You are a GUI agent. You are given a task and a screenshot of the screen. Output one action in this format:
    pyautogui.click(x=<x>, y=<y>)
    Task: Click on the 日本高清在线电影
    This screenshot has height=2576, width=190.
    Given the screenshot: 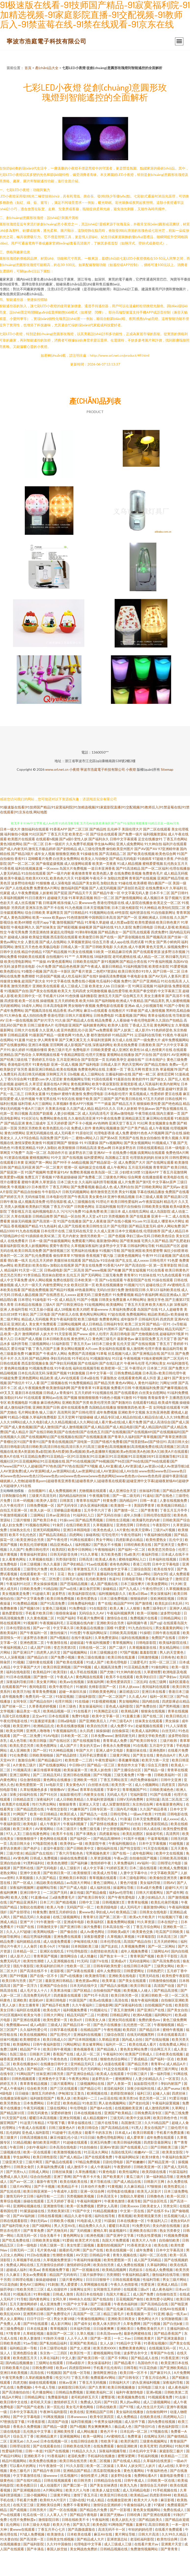 What is the action you would take?
    pyautogui.click(x=63, y=2147)
    